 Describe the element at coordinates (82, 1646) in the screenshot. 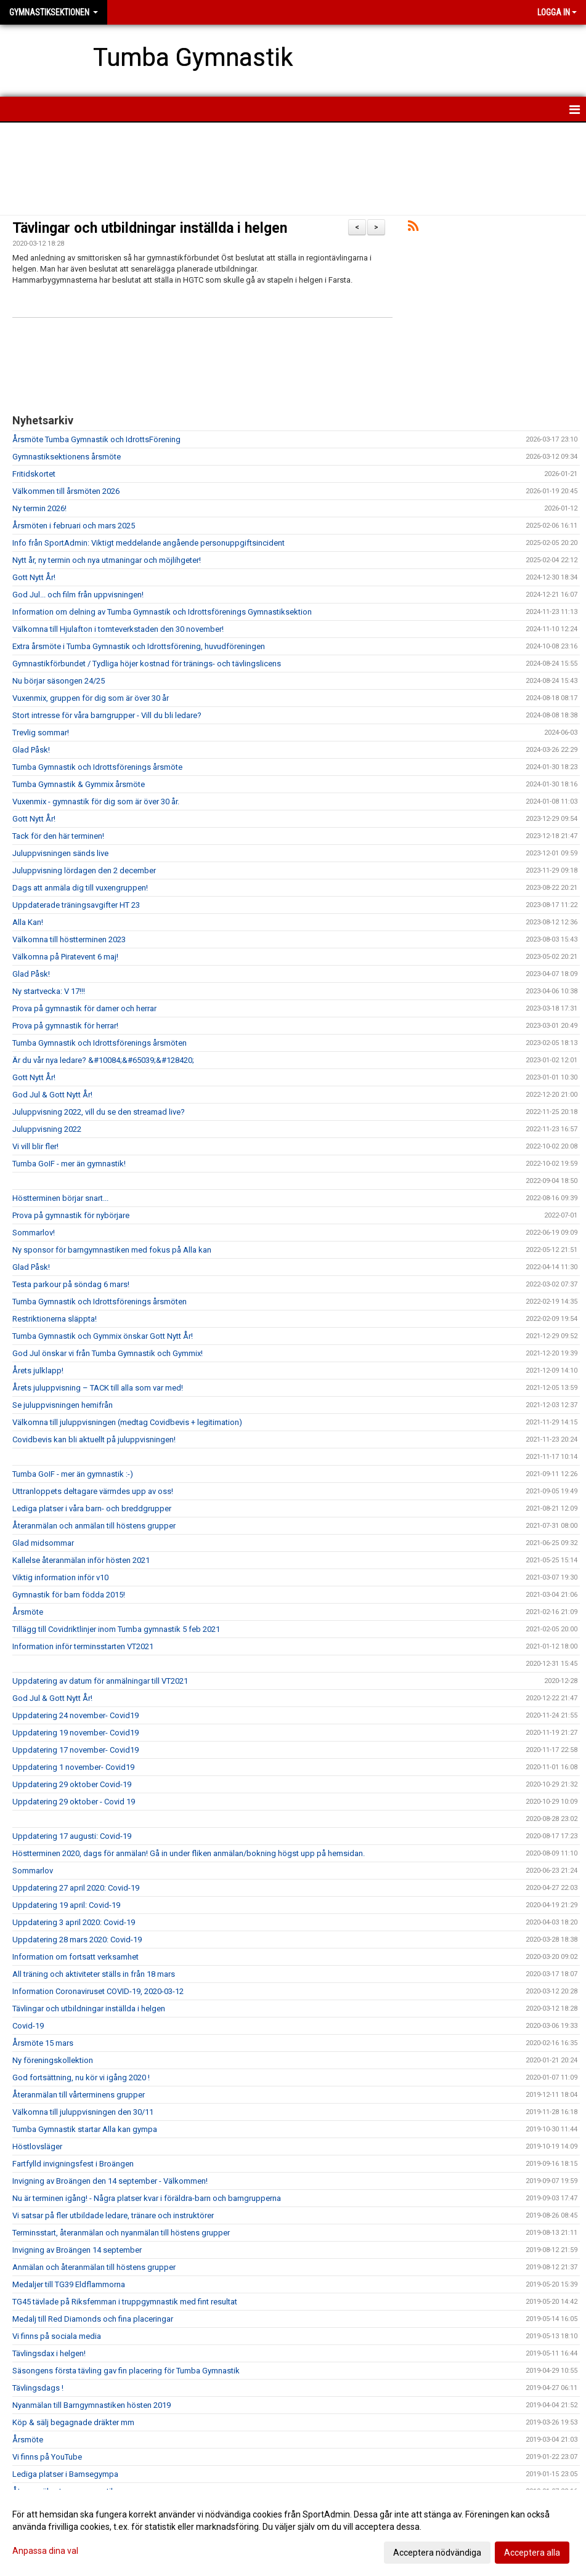

I see `Information inför terminsstarten VT2021` at that location.